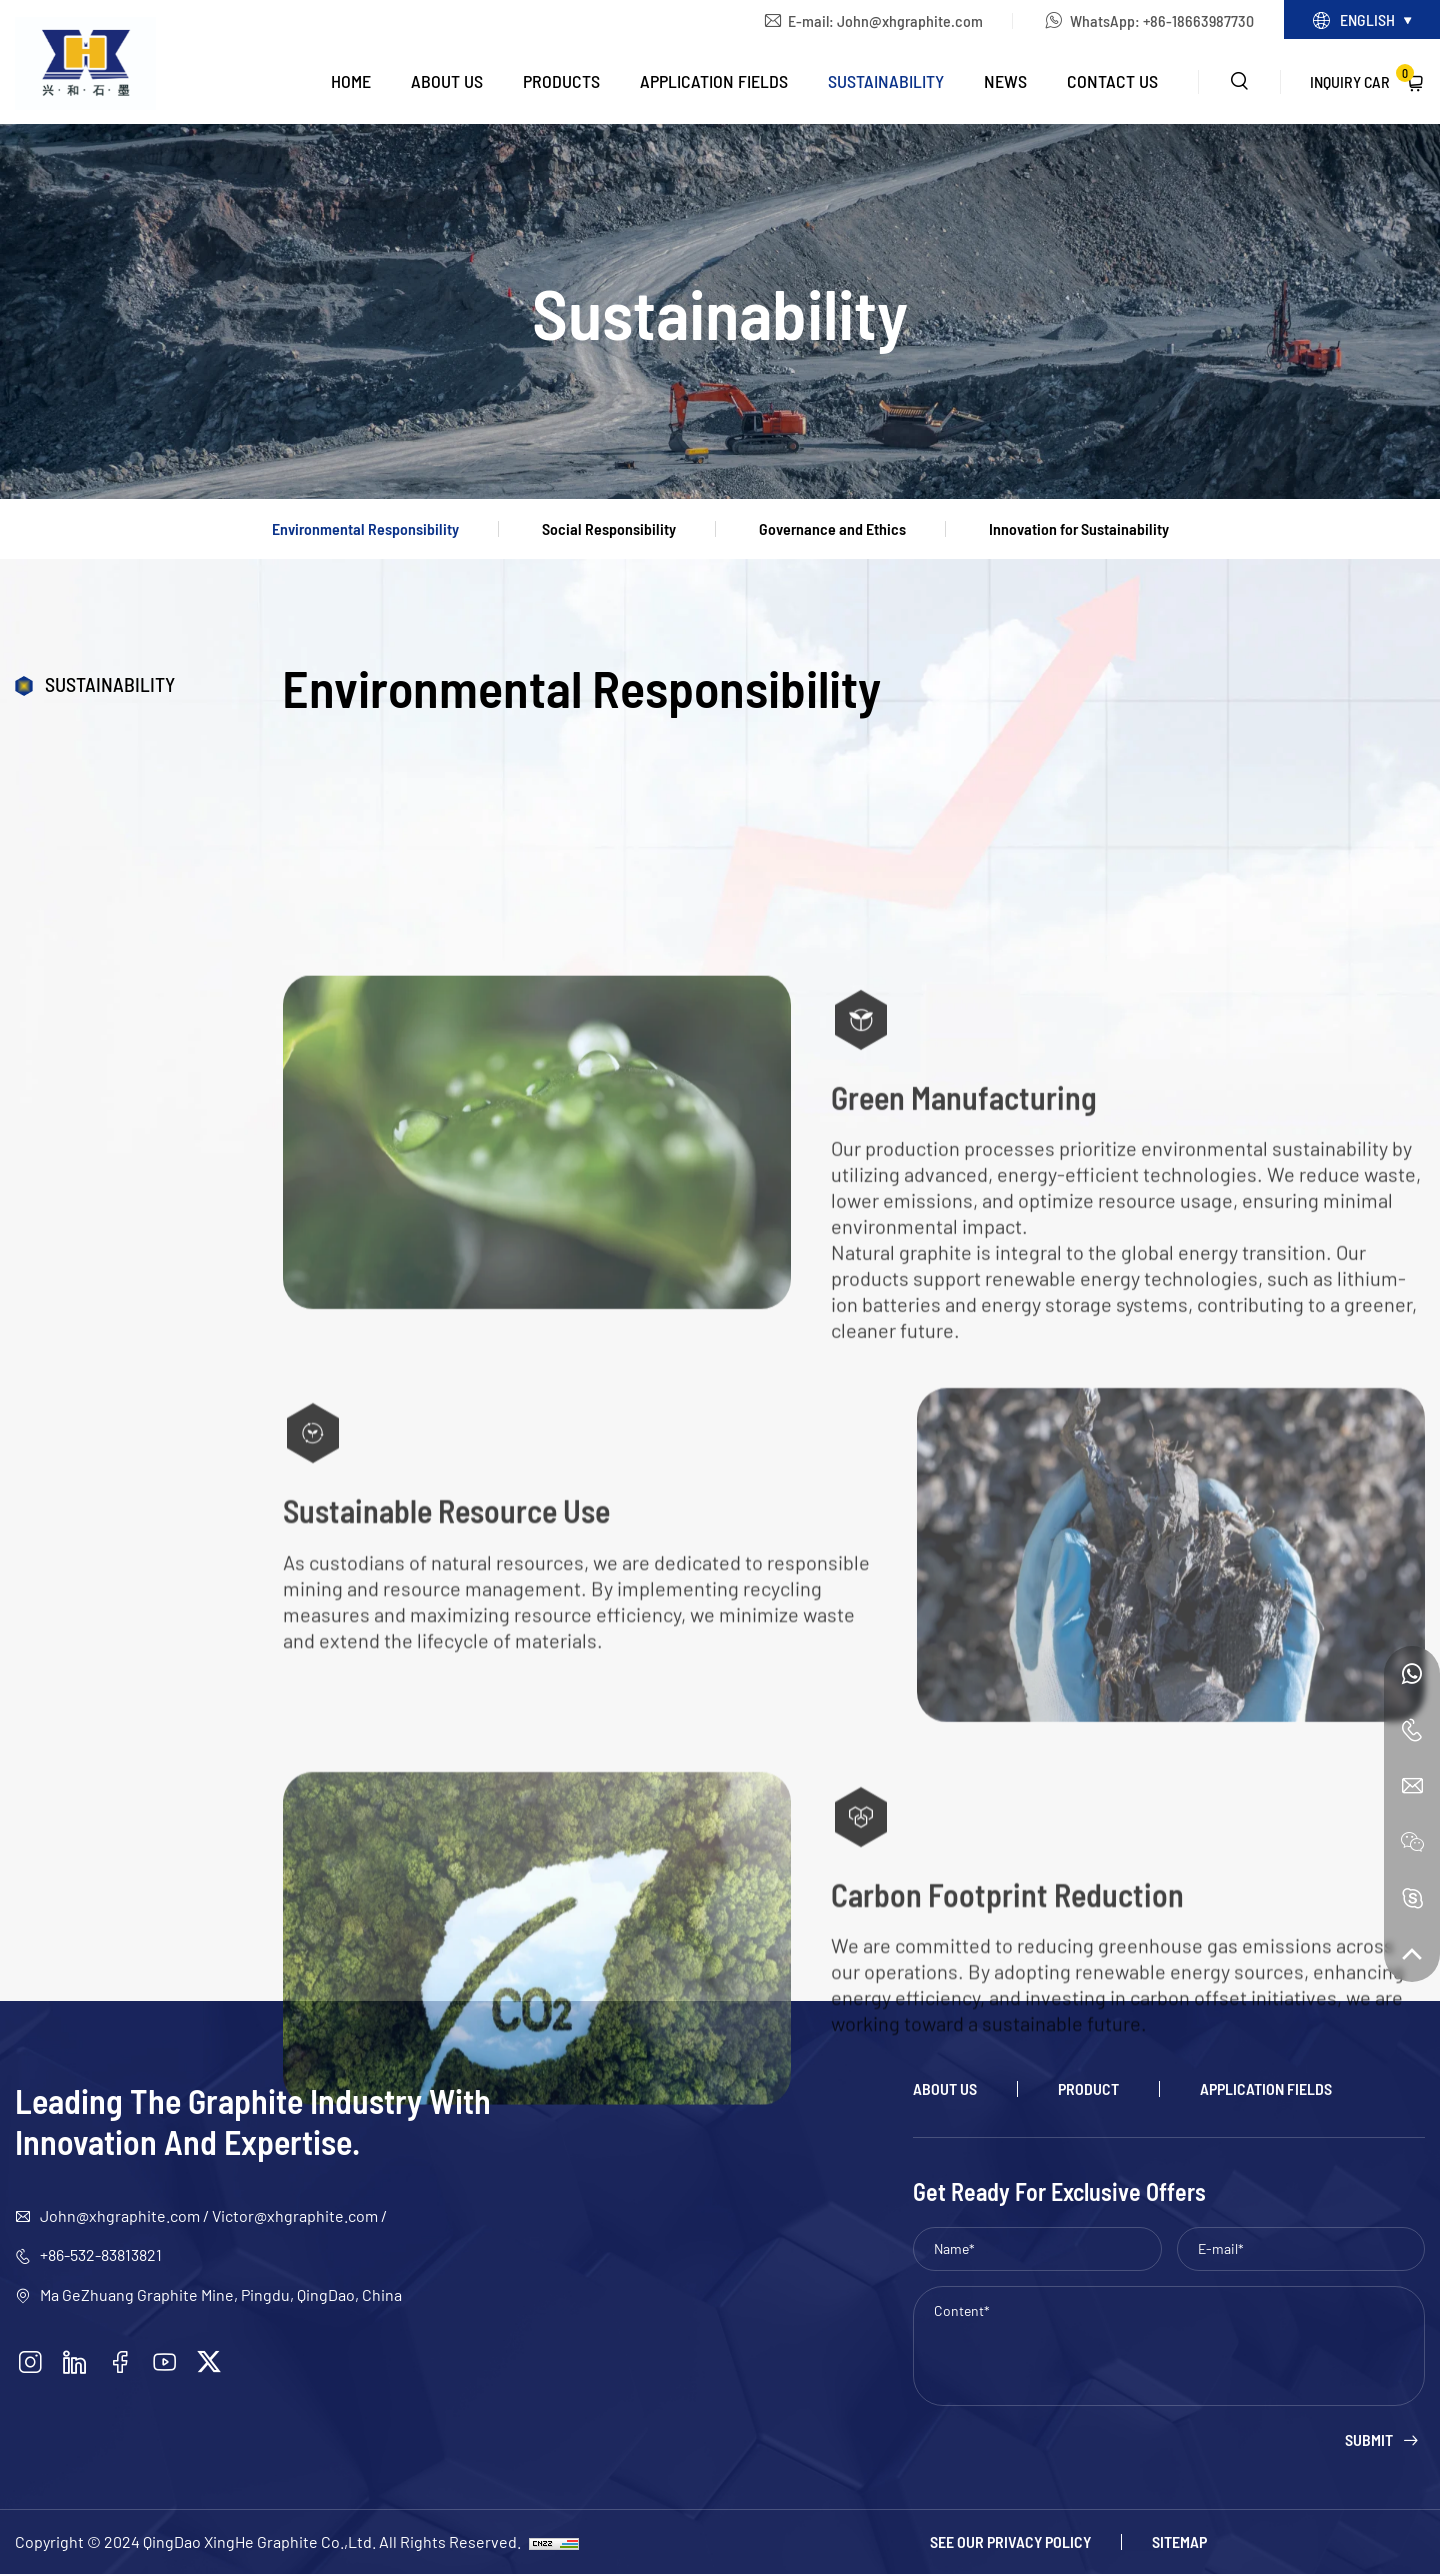 The image size is (1440, 2574). Describe the element at coordinates (209, 2362) in the screenshot. I see `[twitter]` at that location.